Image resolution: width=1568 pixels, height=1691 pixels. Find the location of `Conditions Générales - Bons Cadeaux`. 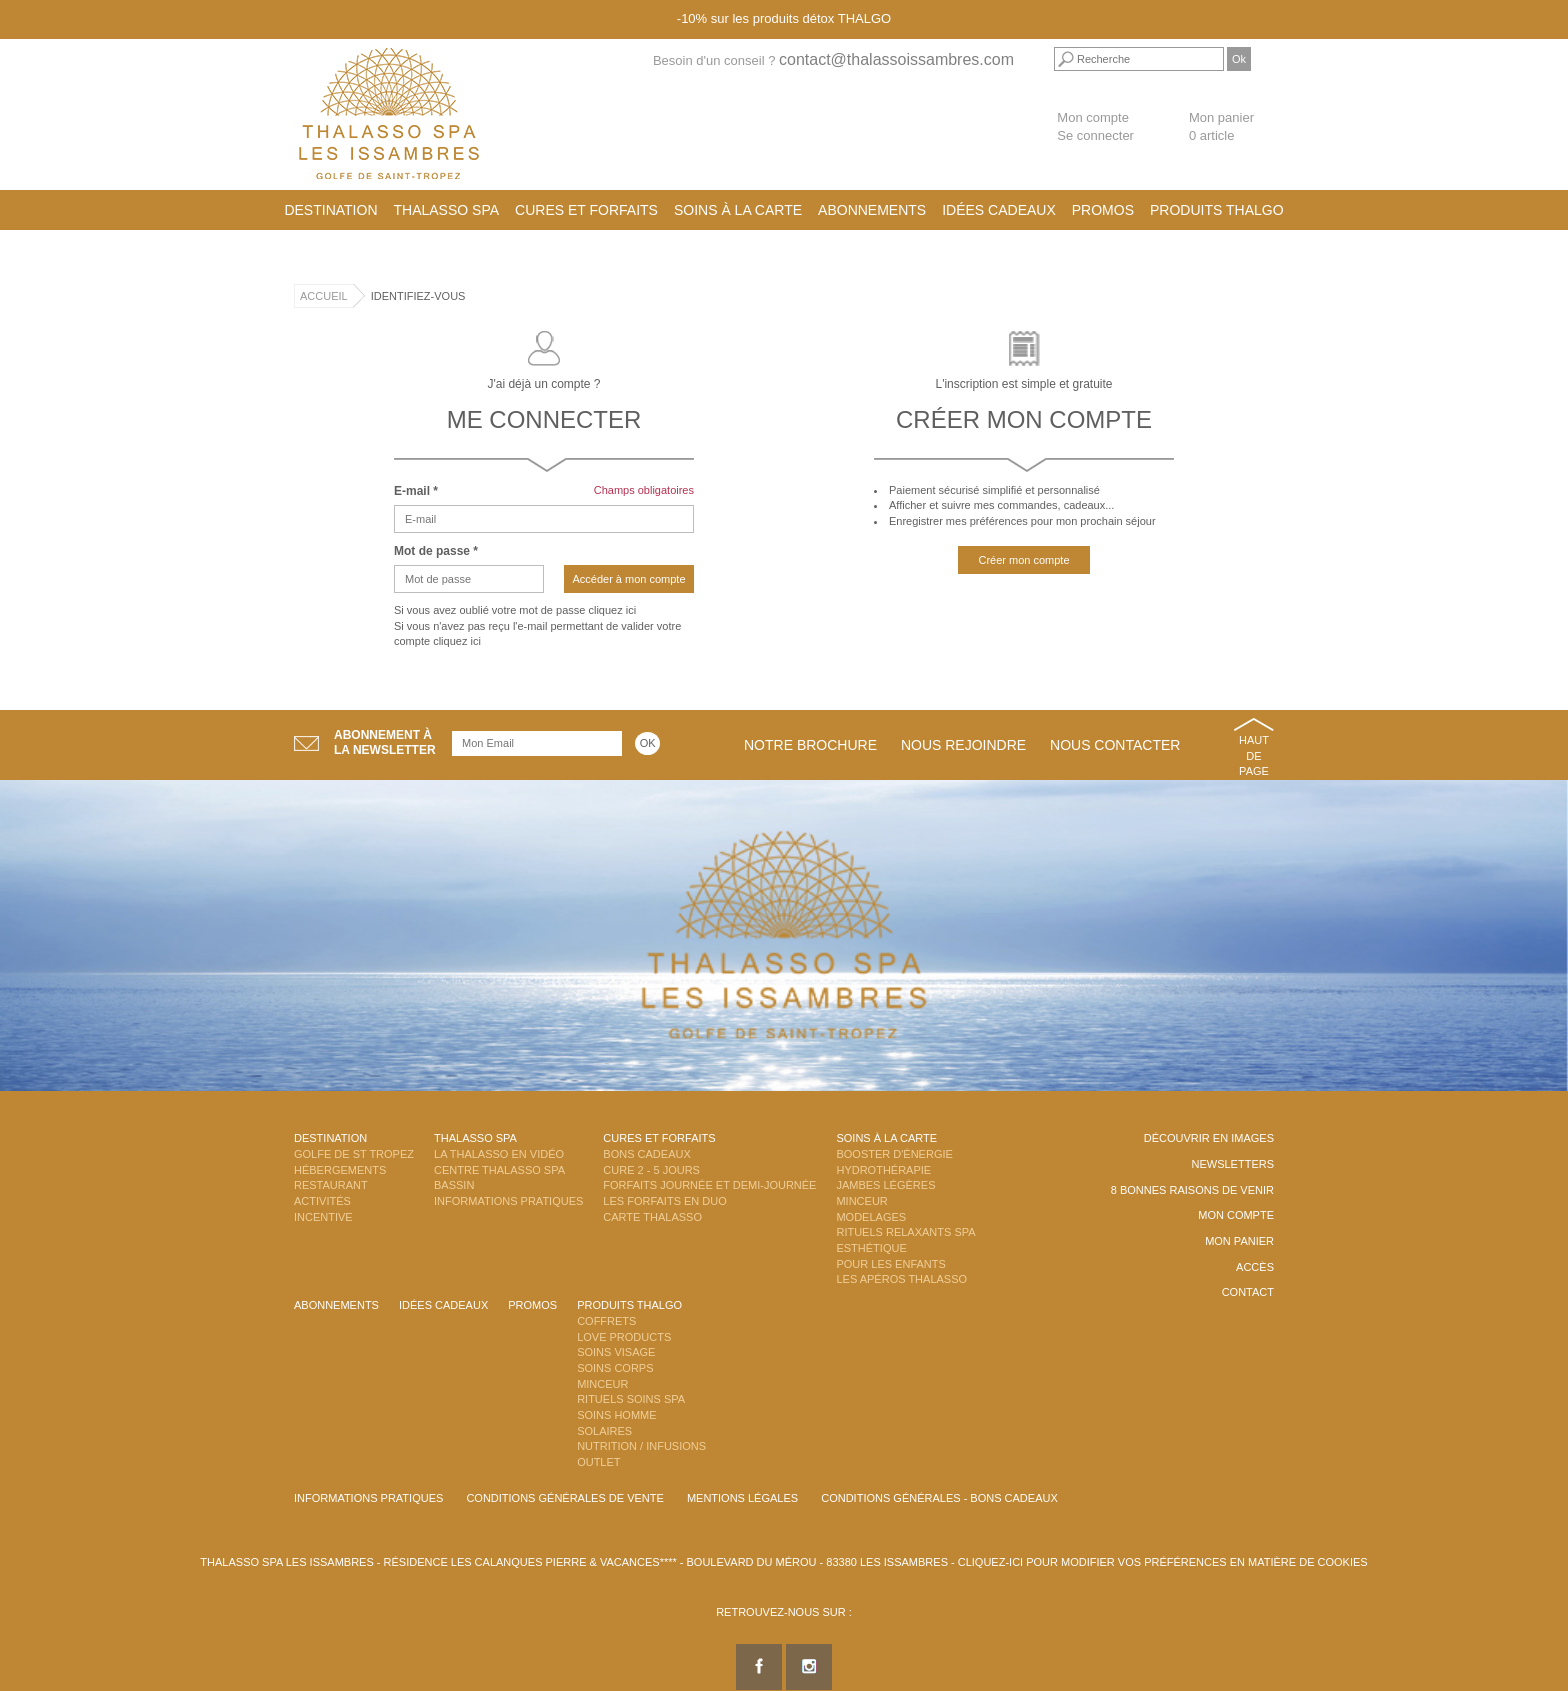

Conditions Générales - Bons Cadeaux is located at coordinates (939, 1498).